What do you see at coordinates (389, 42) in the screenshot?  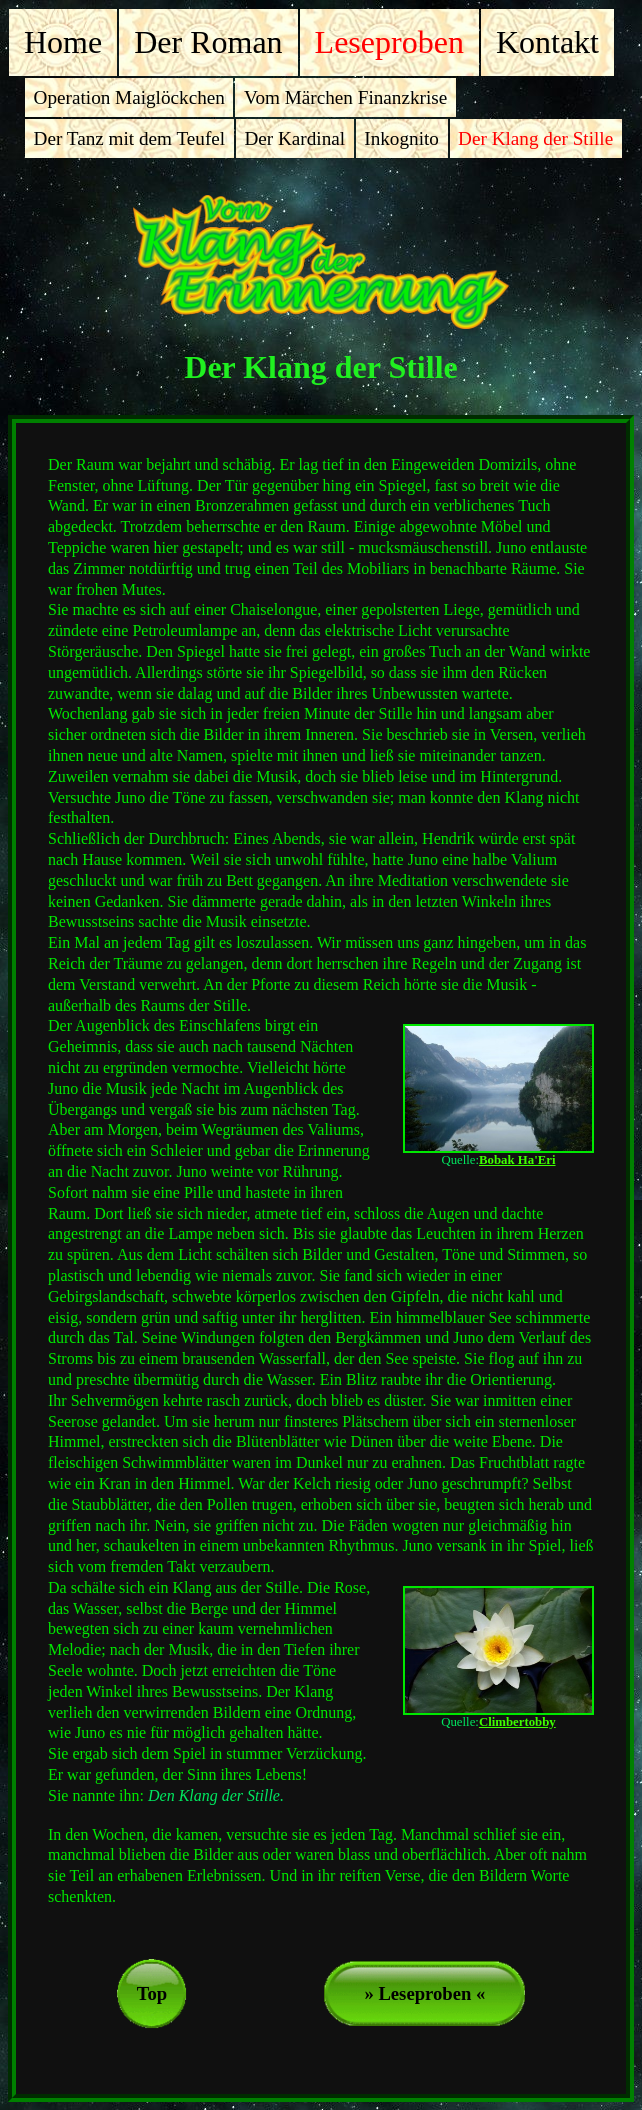 I see `Leseproben` at bounding box center [389, 42].